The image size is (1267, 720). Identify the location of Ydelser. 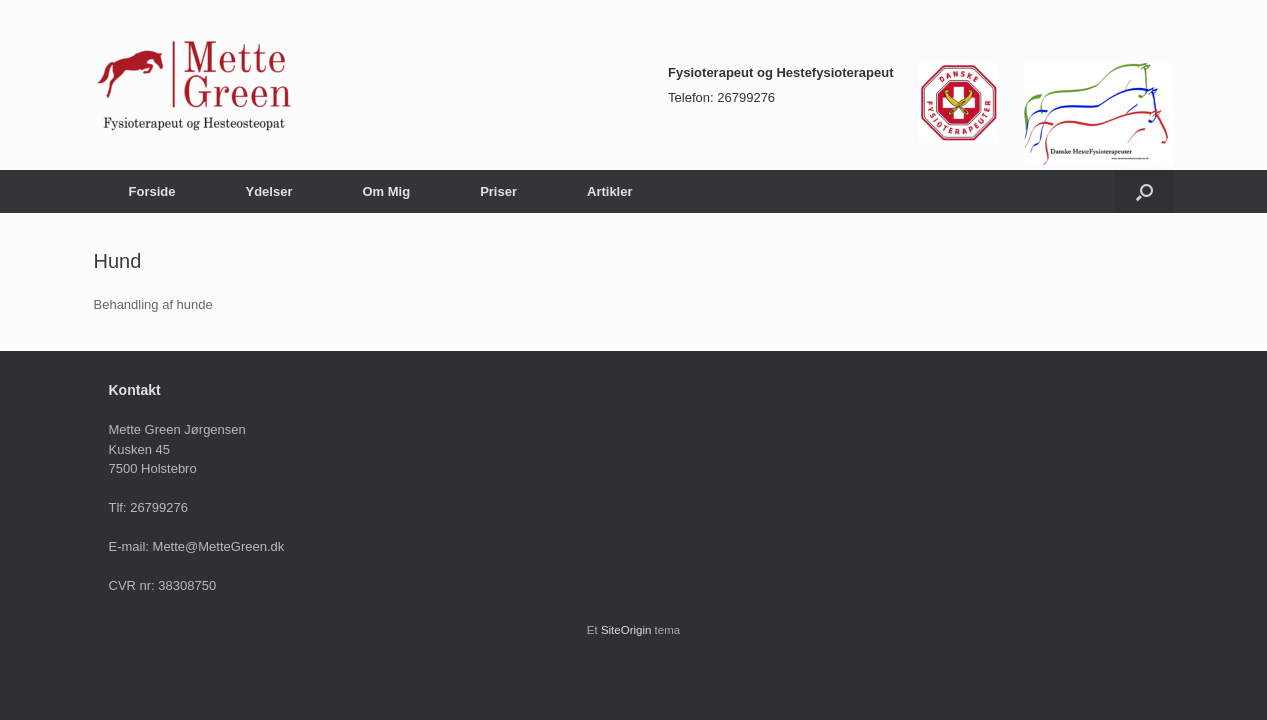
(268, 191).